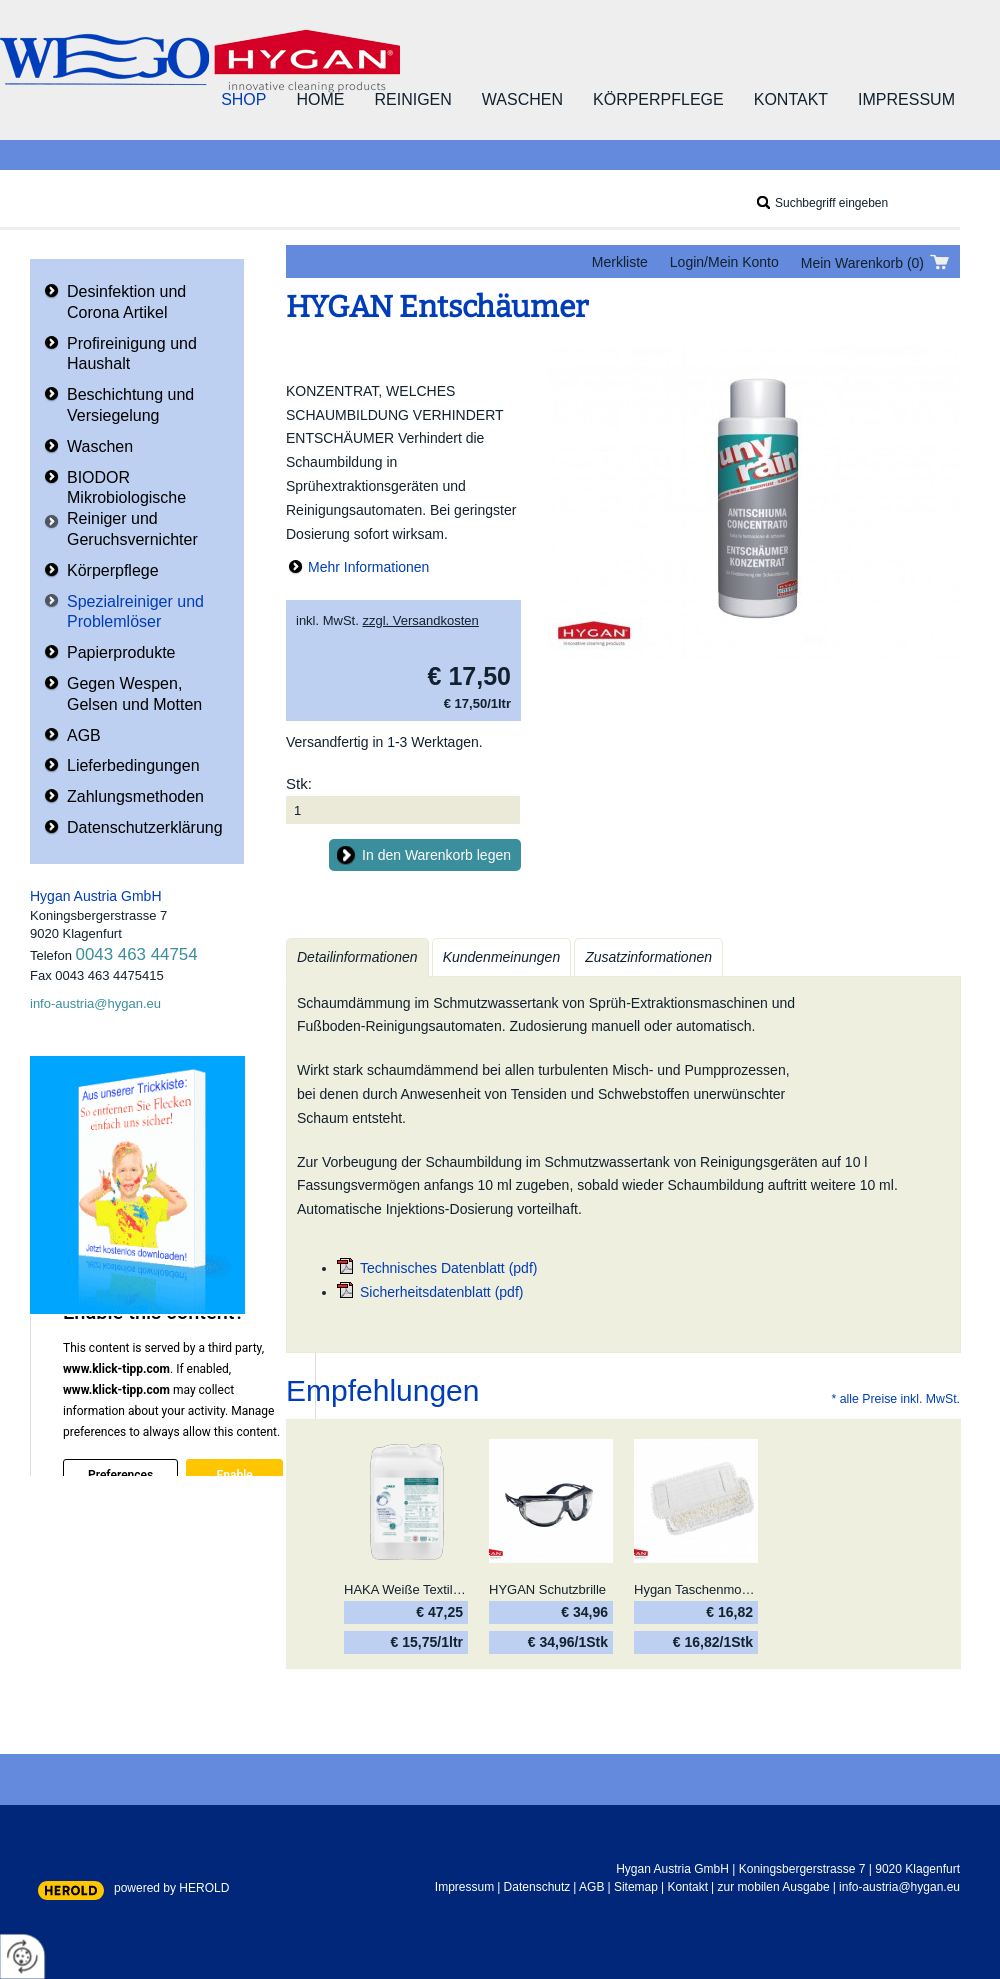 This screenshot has width=1000, height=1979. I want to click on powered by HEROLD, so click(171, 1888).